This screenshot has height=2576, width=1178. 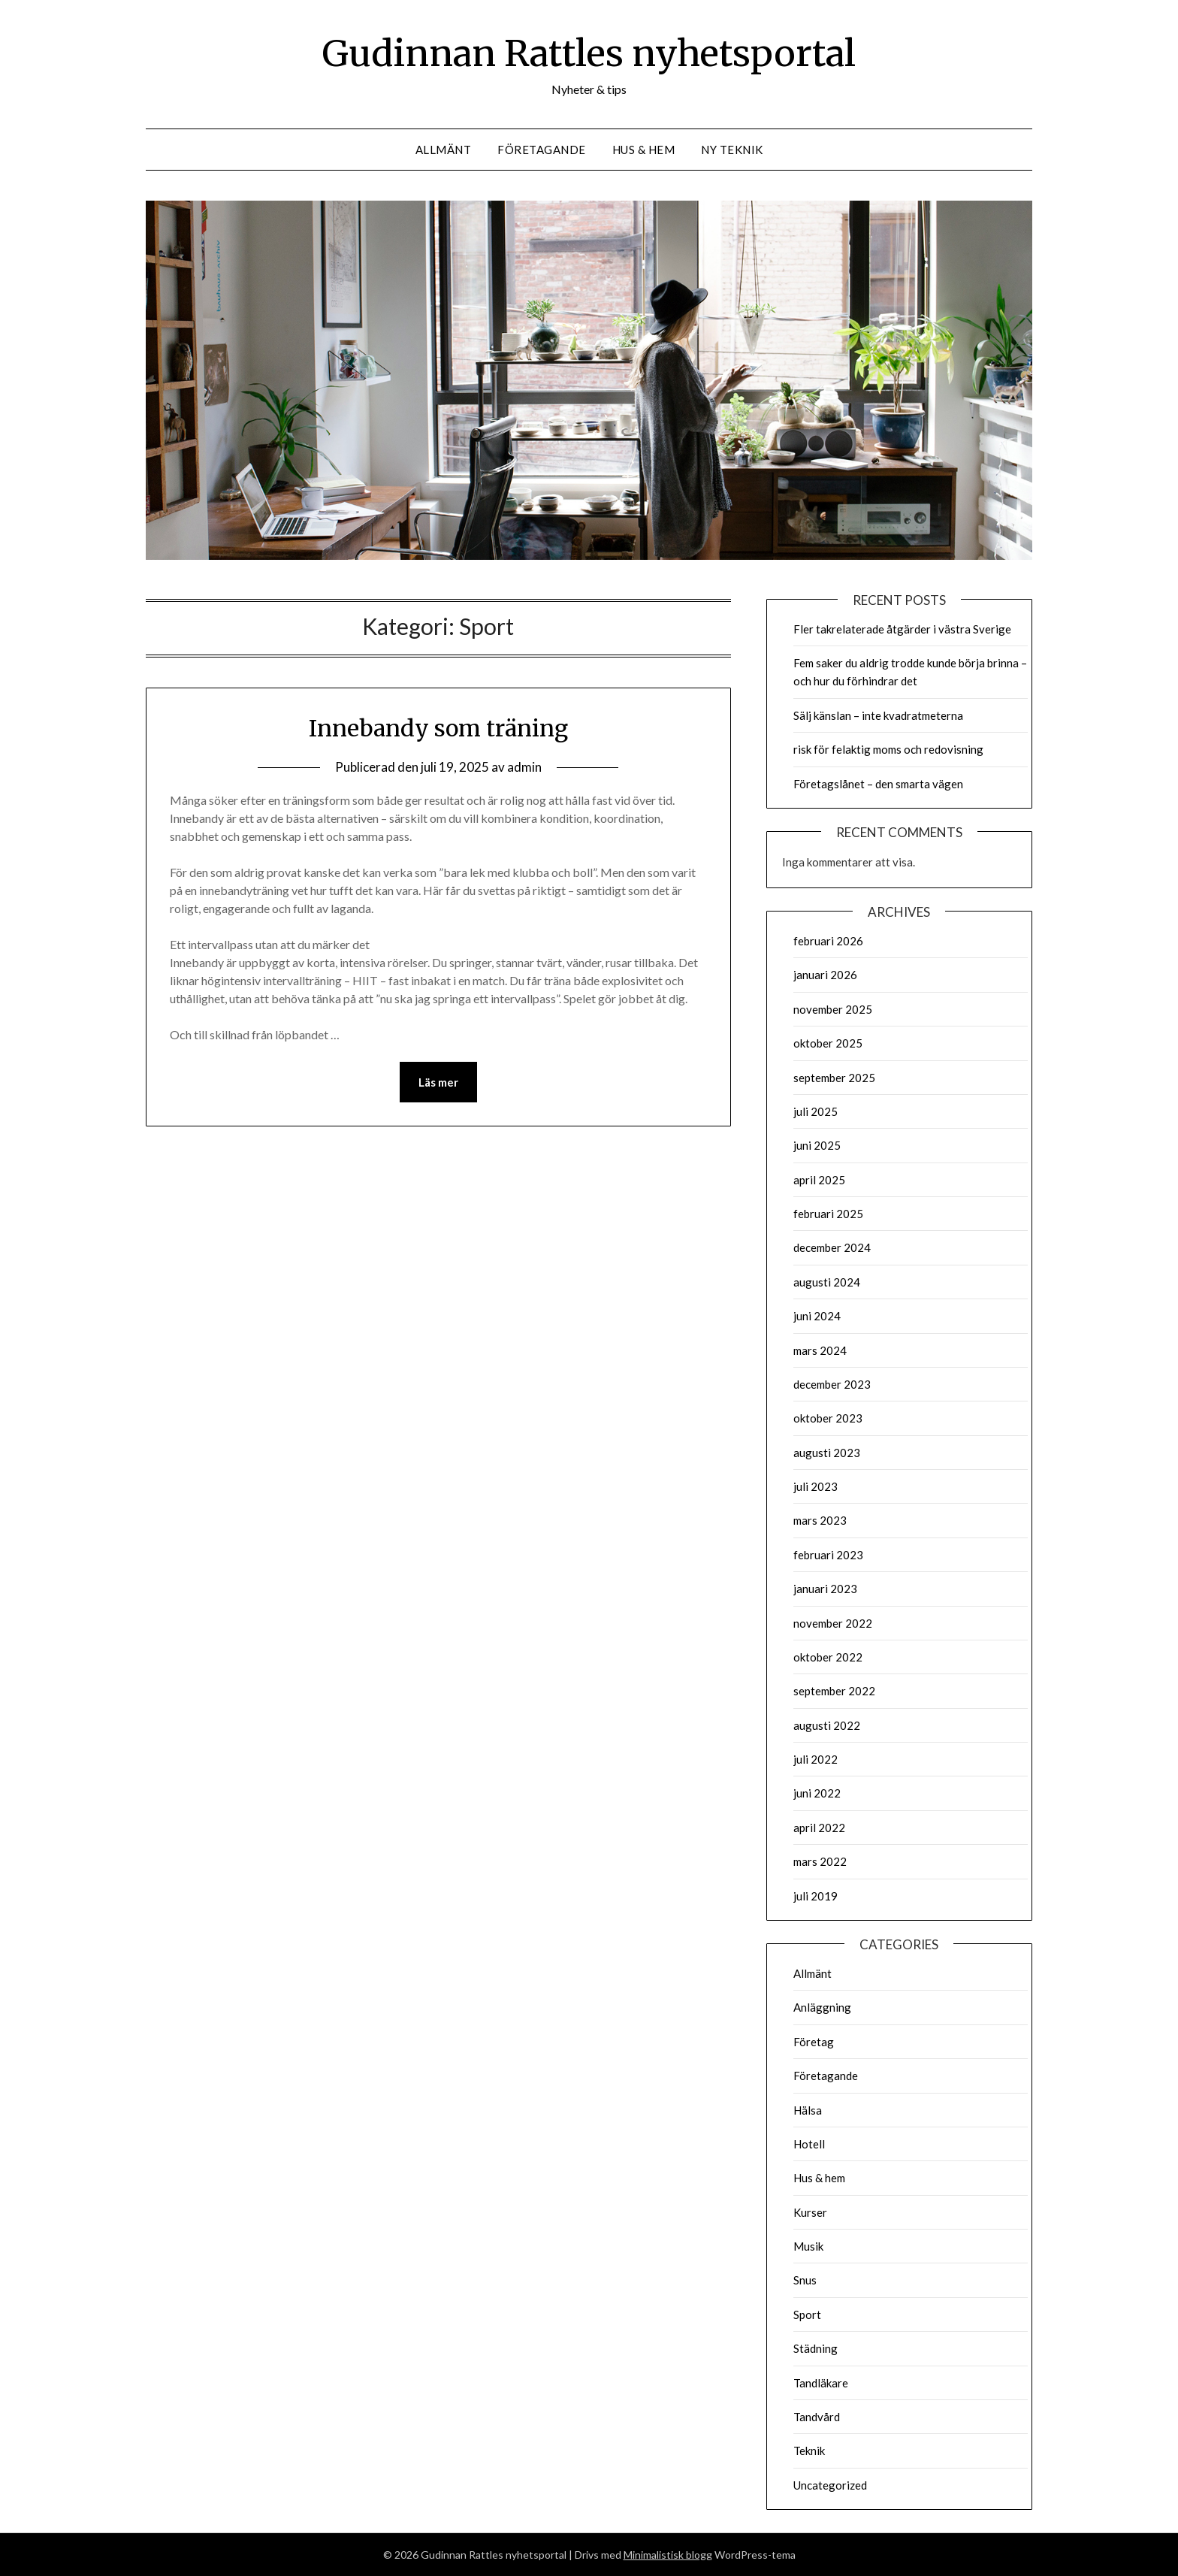 I want to click on Uncategorized, so click(x=830, y=2485).